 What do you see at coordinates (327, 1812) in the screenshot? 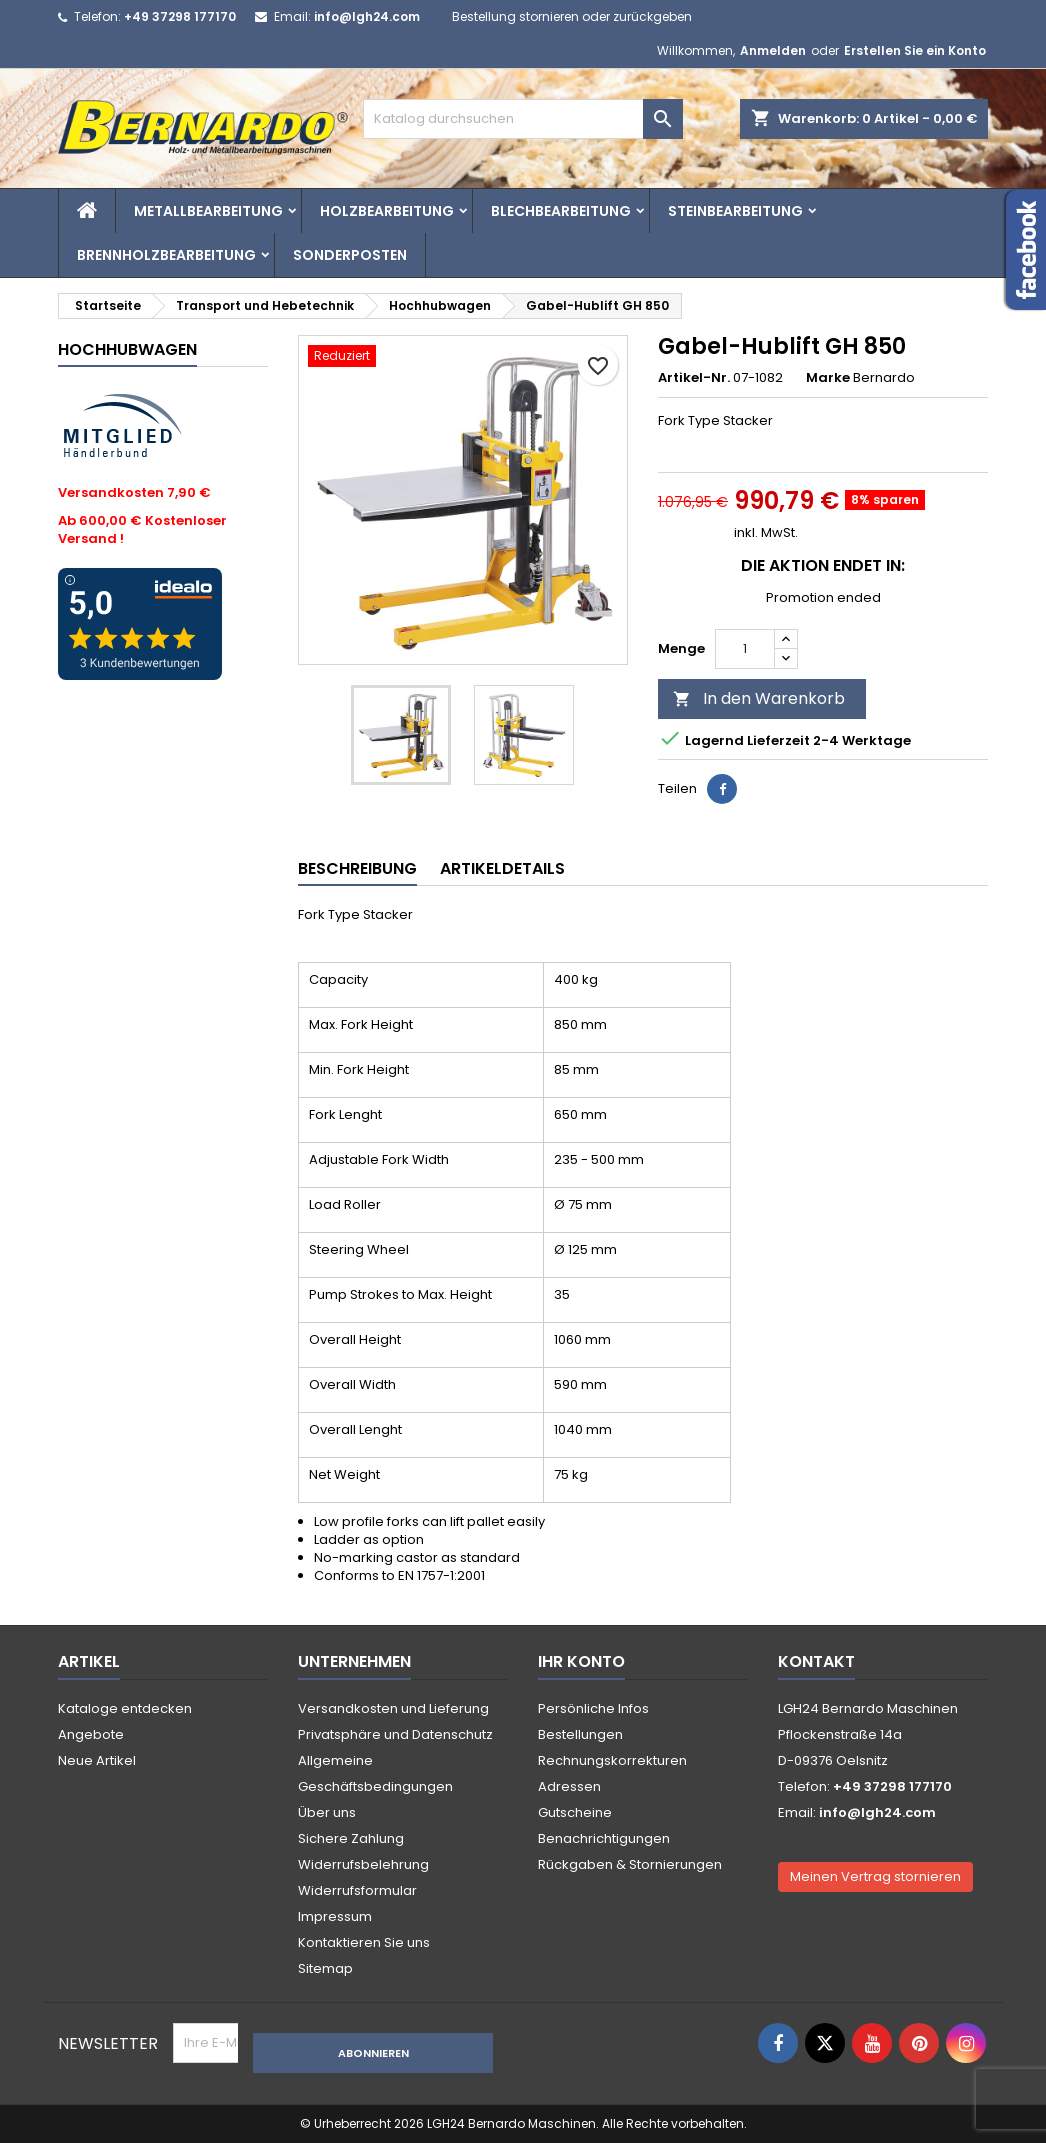
I see `Über uns` at bounding box center [327, 1812].